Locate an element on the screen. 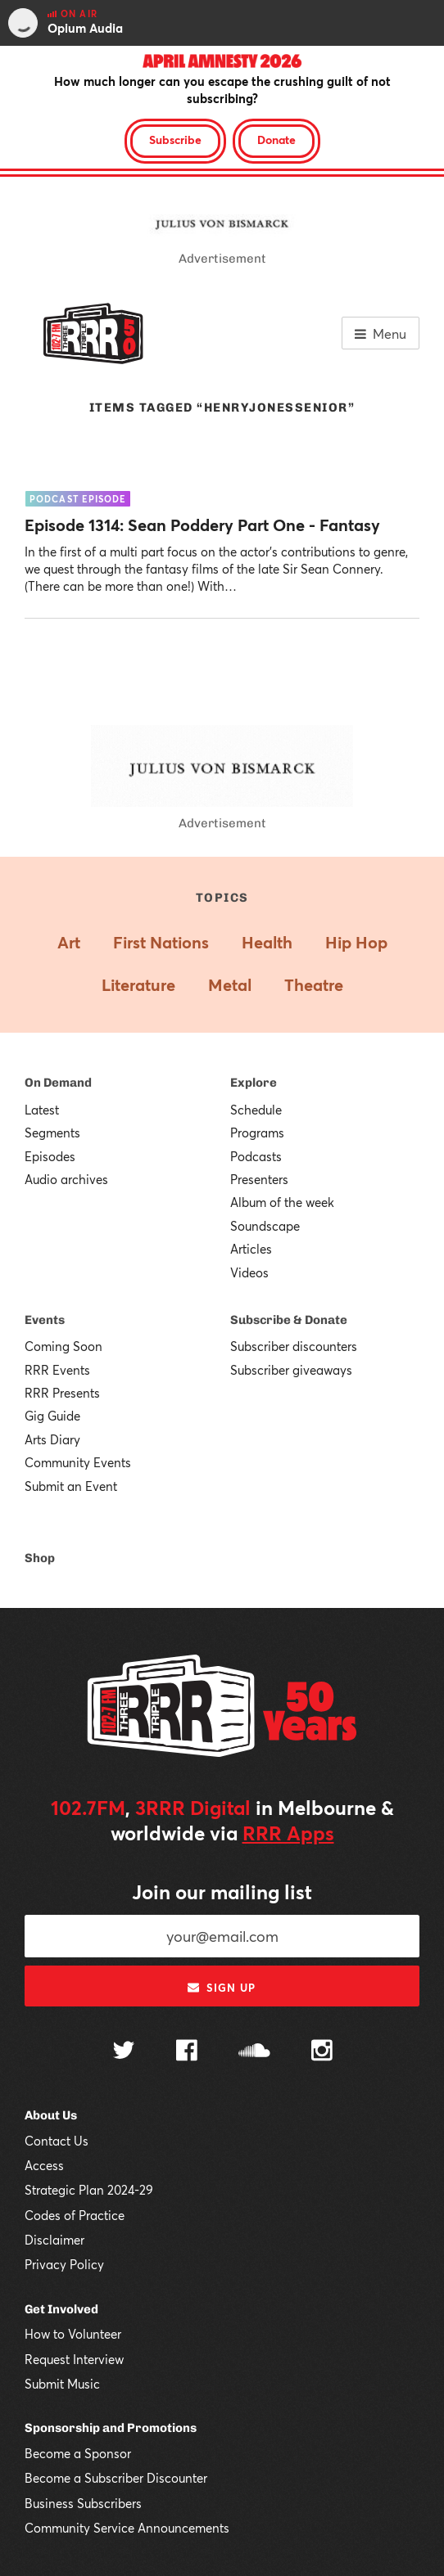 The height and width of the screenshot is (2576, 444). Privacy Policy is located at coordinates (64, 2264).